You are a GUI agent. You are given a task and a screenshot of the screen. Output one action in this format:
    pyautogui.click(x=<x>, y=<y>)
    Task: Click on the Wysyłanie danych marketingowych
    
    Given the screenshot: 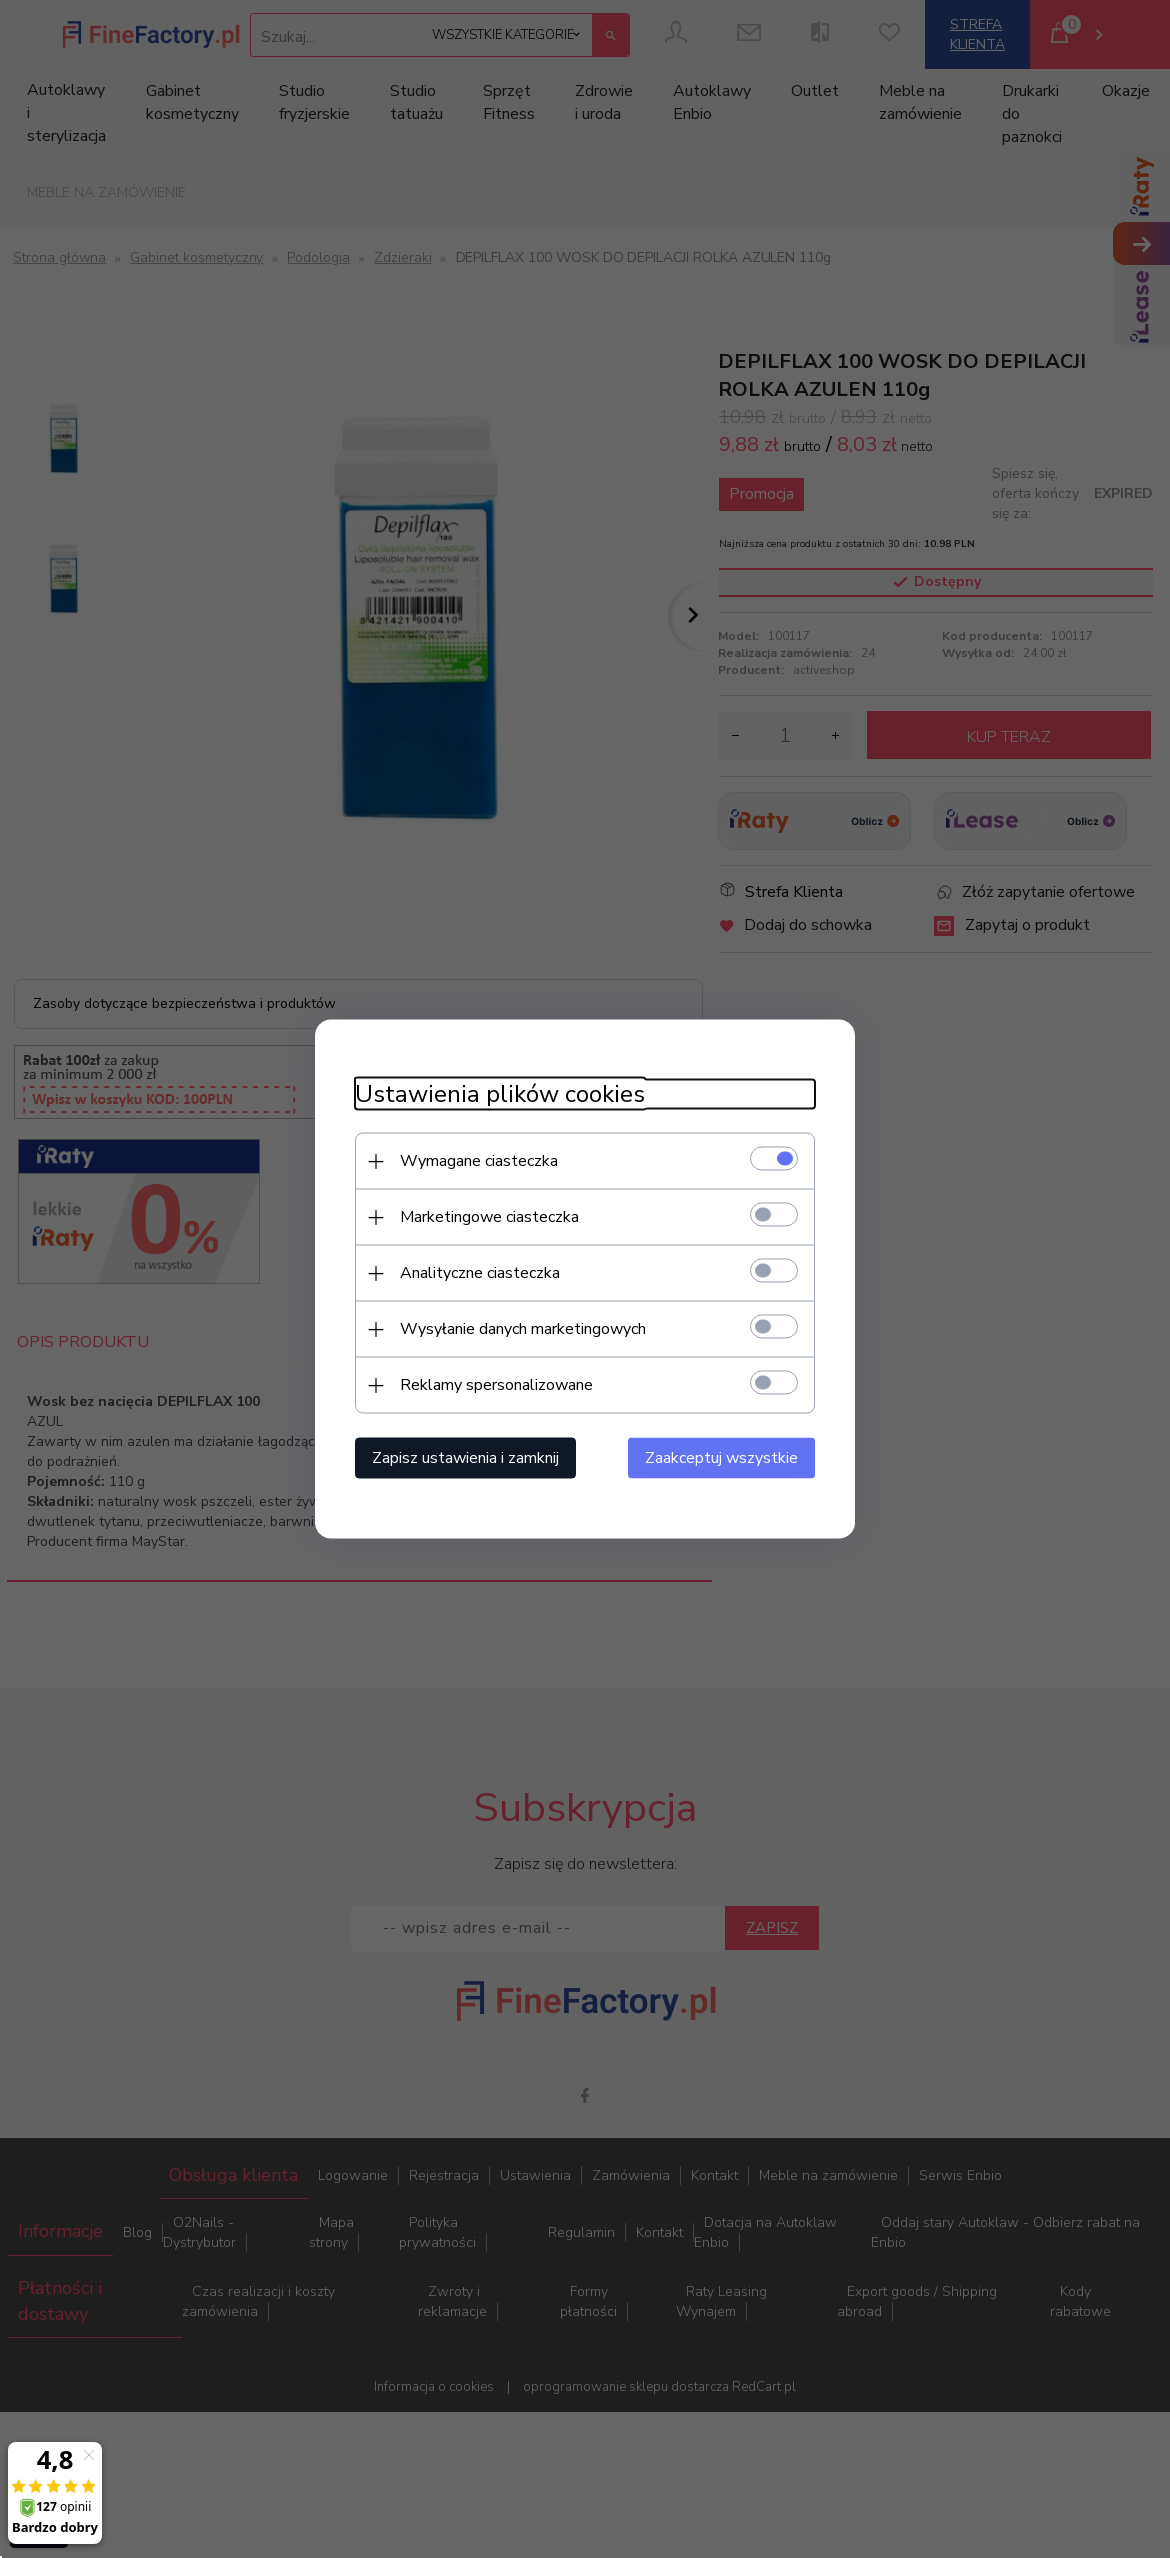 What is the action you would take?
    pyautogui.click(x=523, y=1329)
    